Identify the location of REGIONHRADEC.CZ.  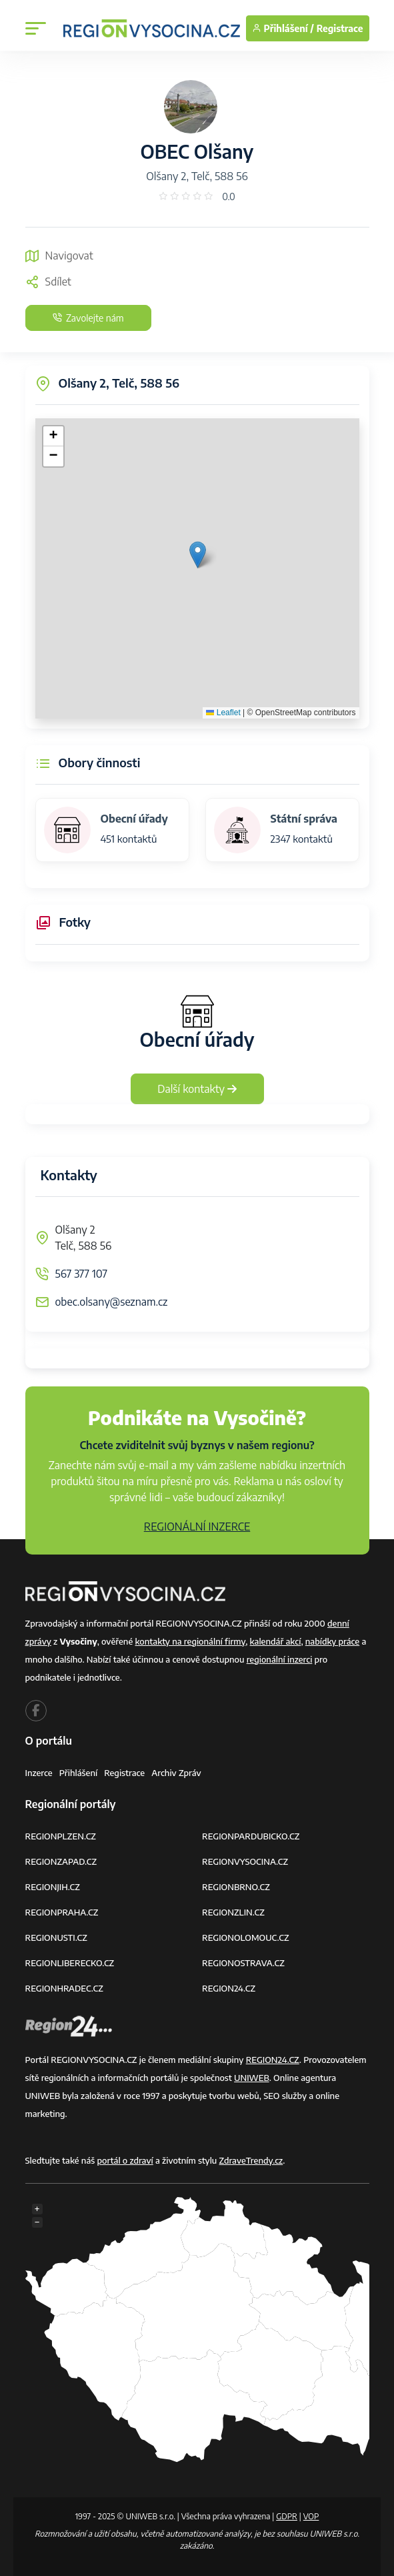
(64, 1988).